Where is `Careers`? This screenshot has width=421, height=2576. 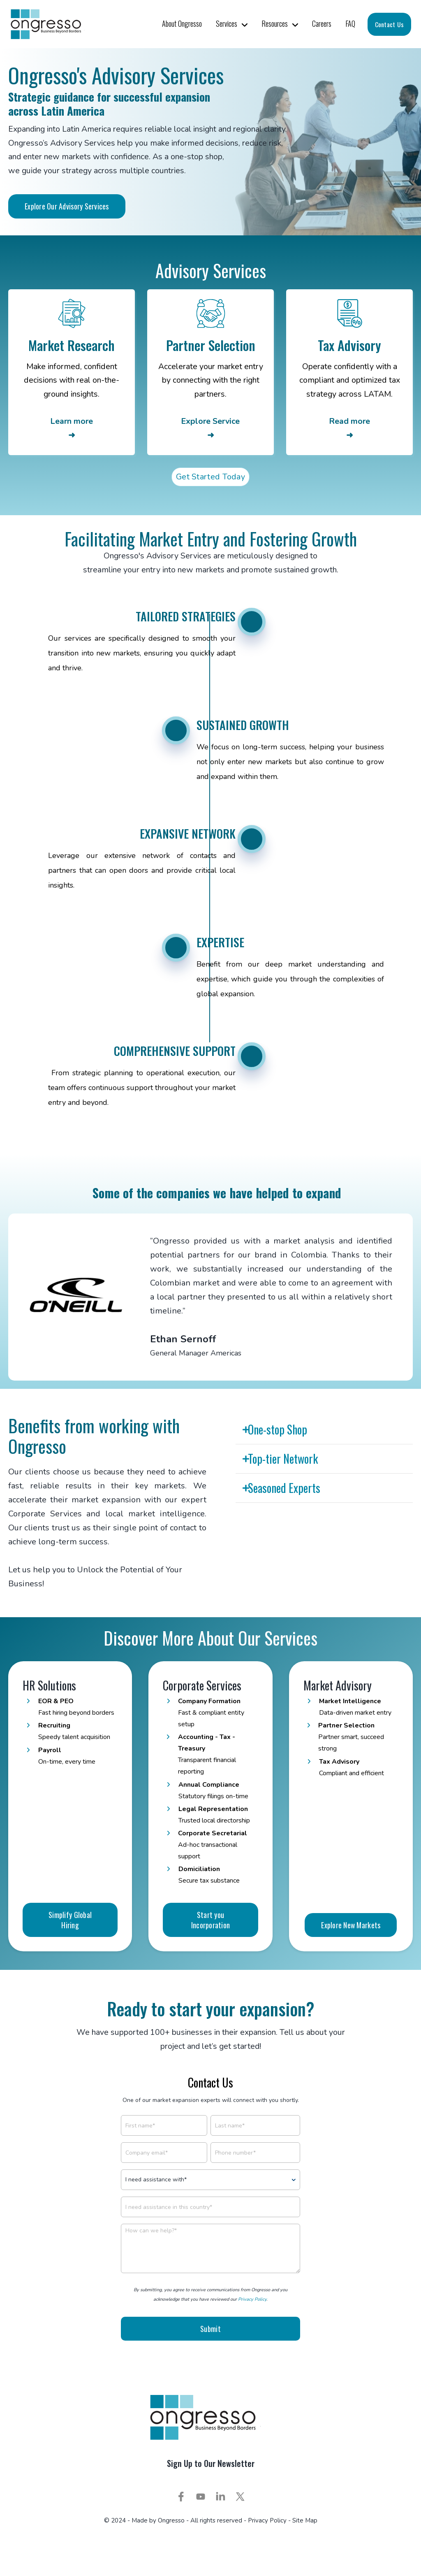 Careers is located at coordinates (321, 23).